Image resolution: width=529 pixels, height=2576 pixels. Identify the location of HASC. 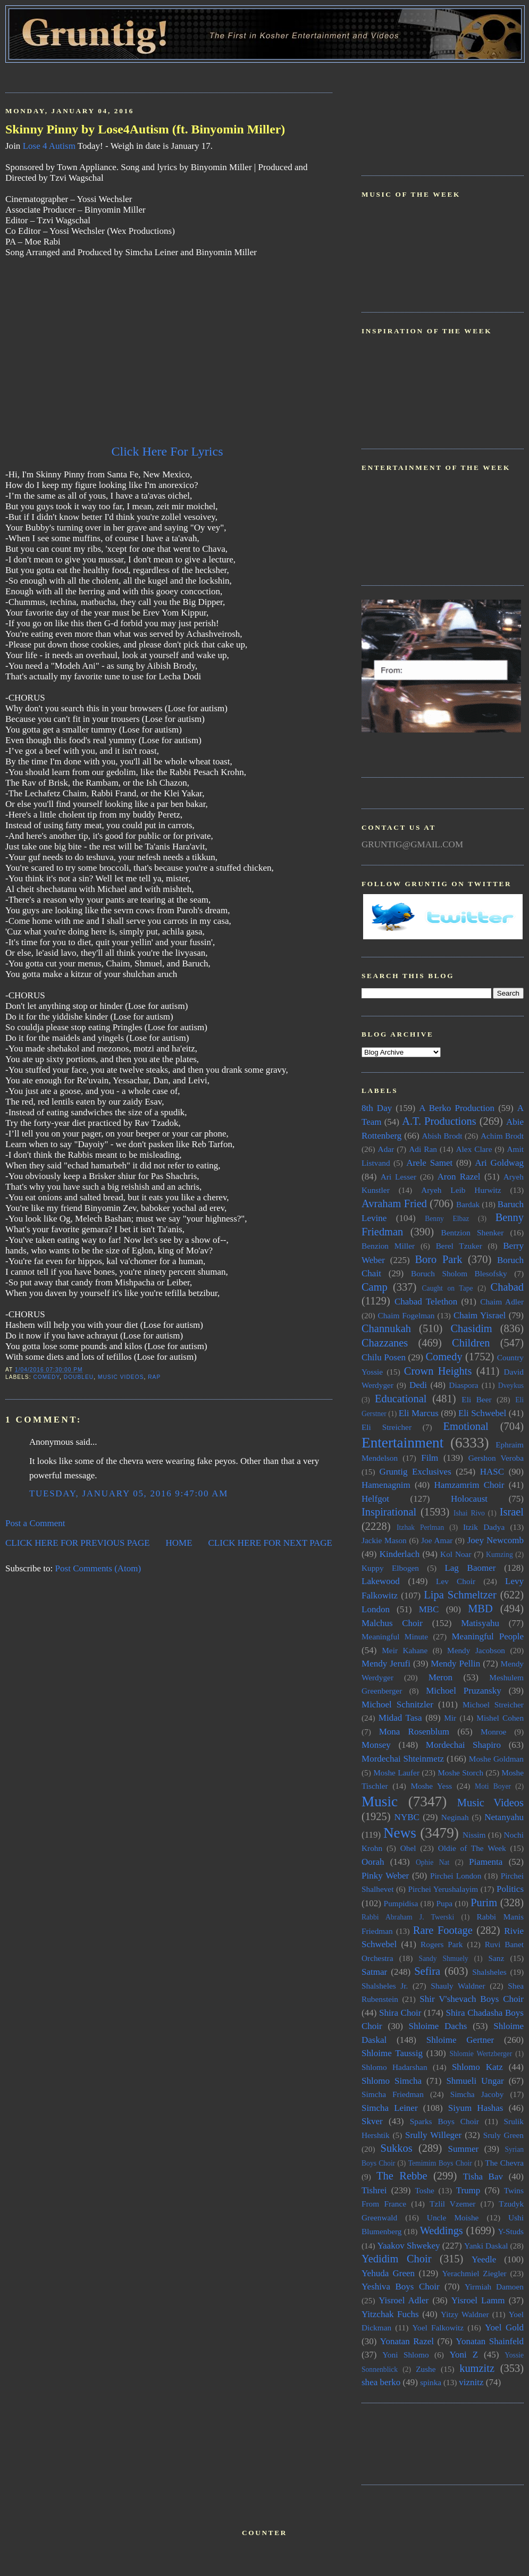
(492, 1472).